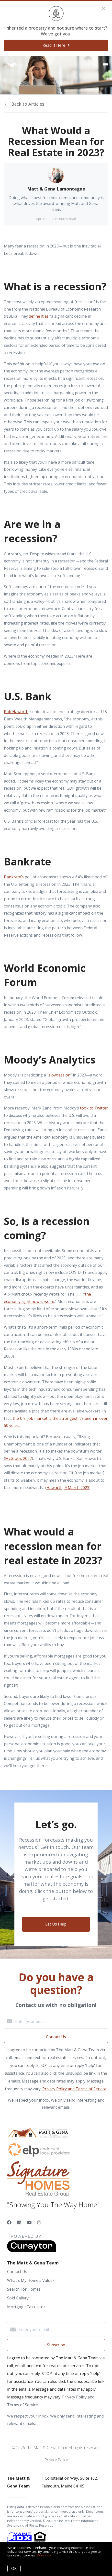 The image size is (112, 2576). I want to click on Rob Haworth, so click(16, 711).